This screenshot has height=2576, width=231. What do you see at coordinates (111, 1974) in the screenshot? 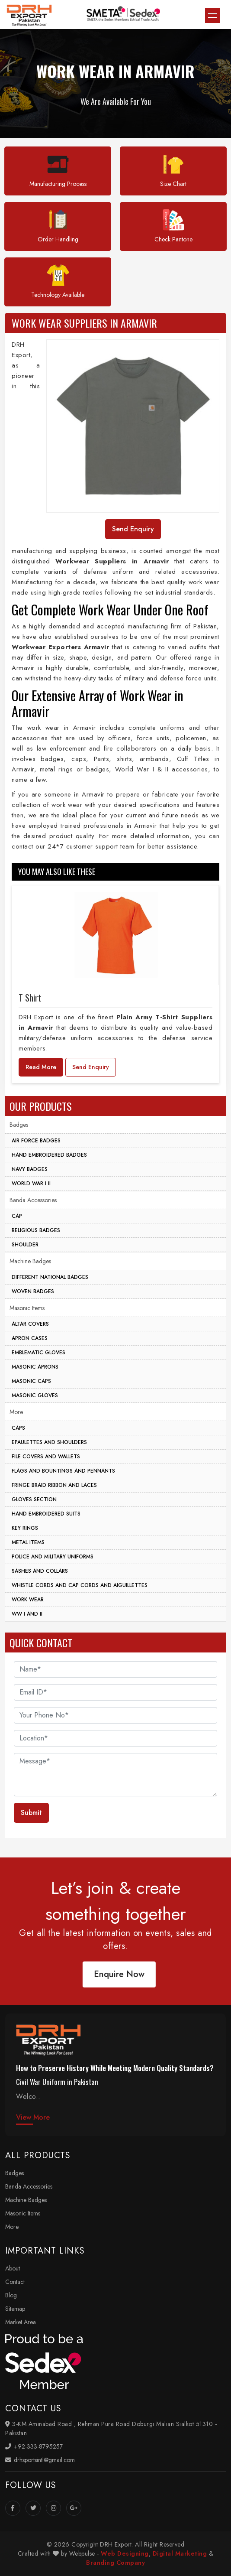
I see `Enquire Now` at bounding box center [111, 1974].